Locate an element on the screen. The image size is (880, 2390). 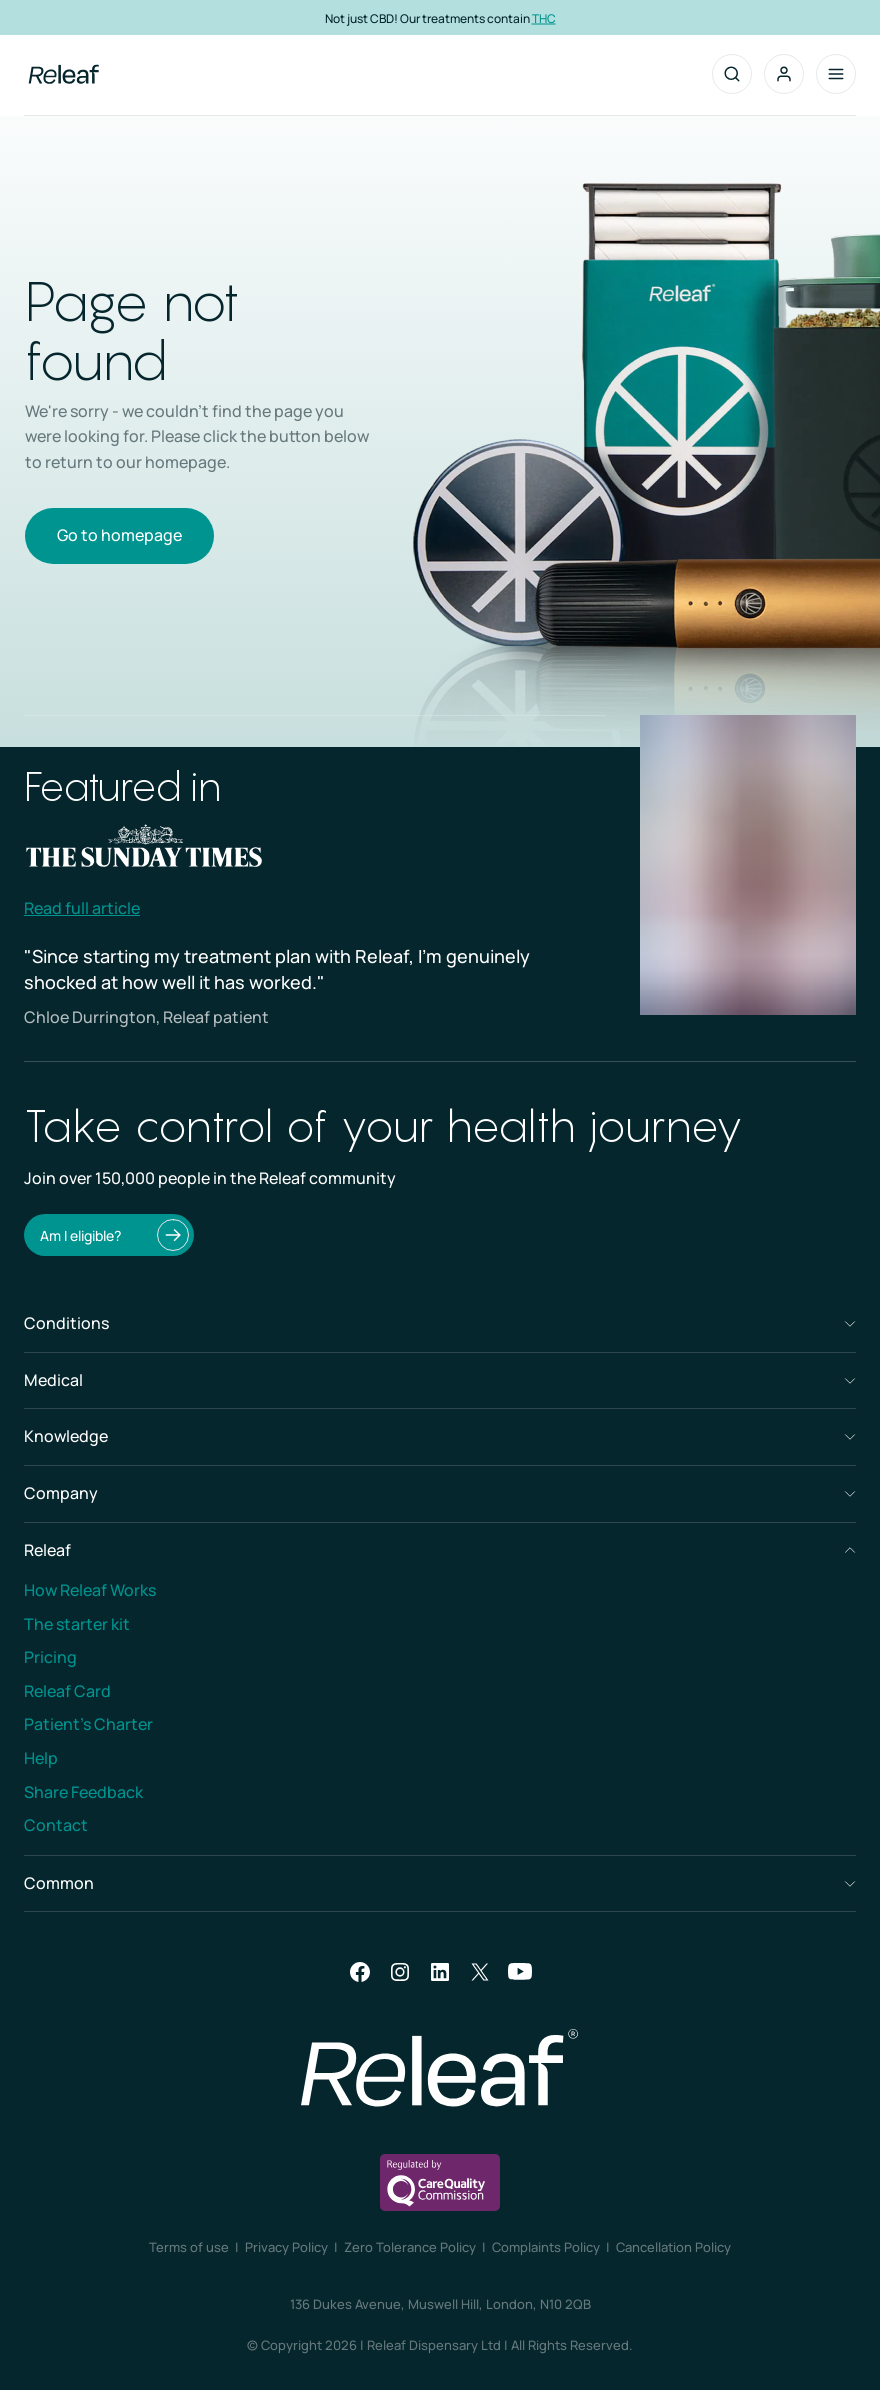
THC is located at coordinates (544, 17).